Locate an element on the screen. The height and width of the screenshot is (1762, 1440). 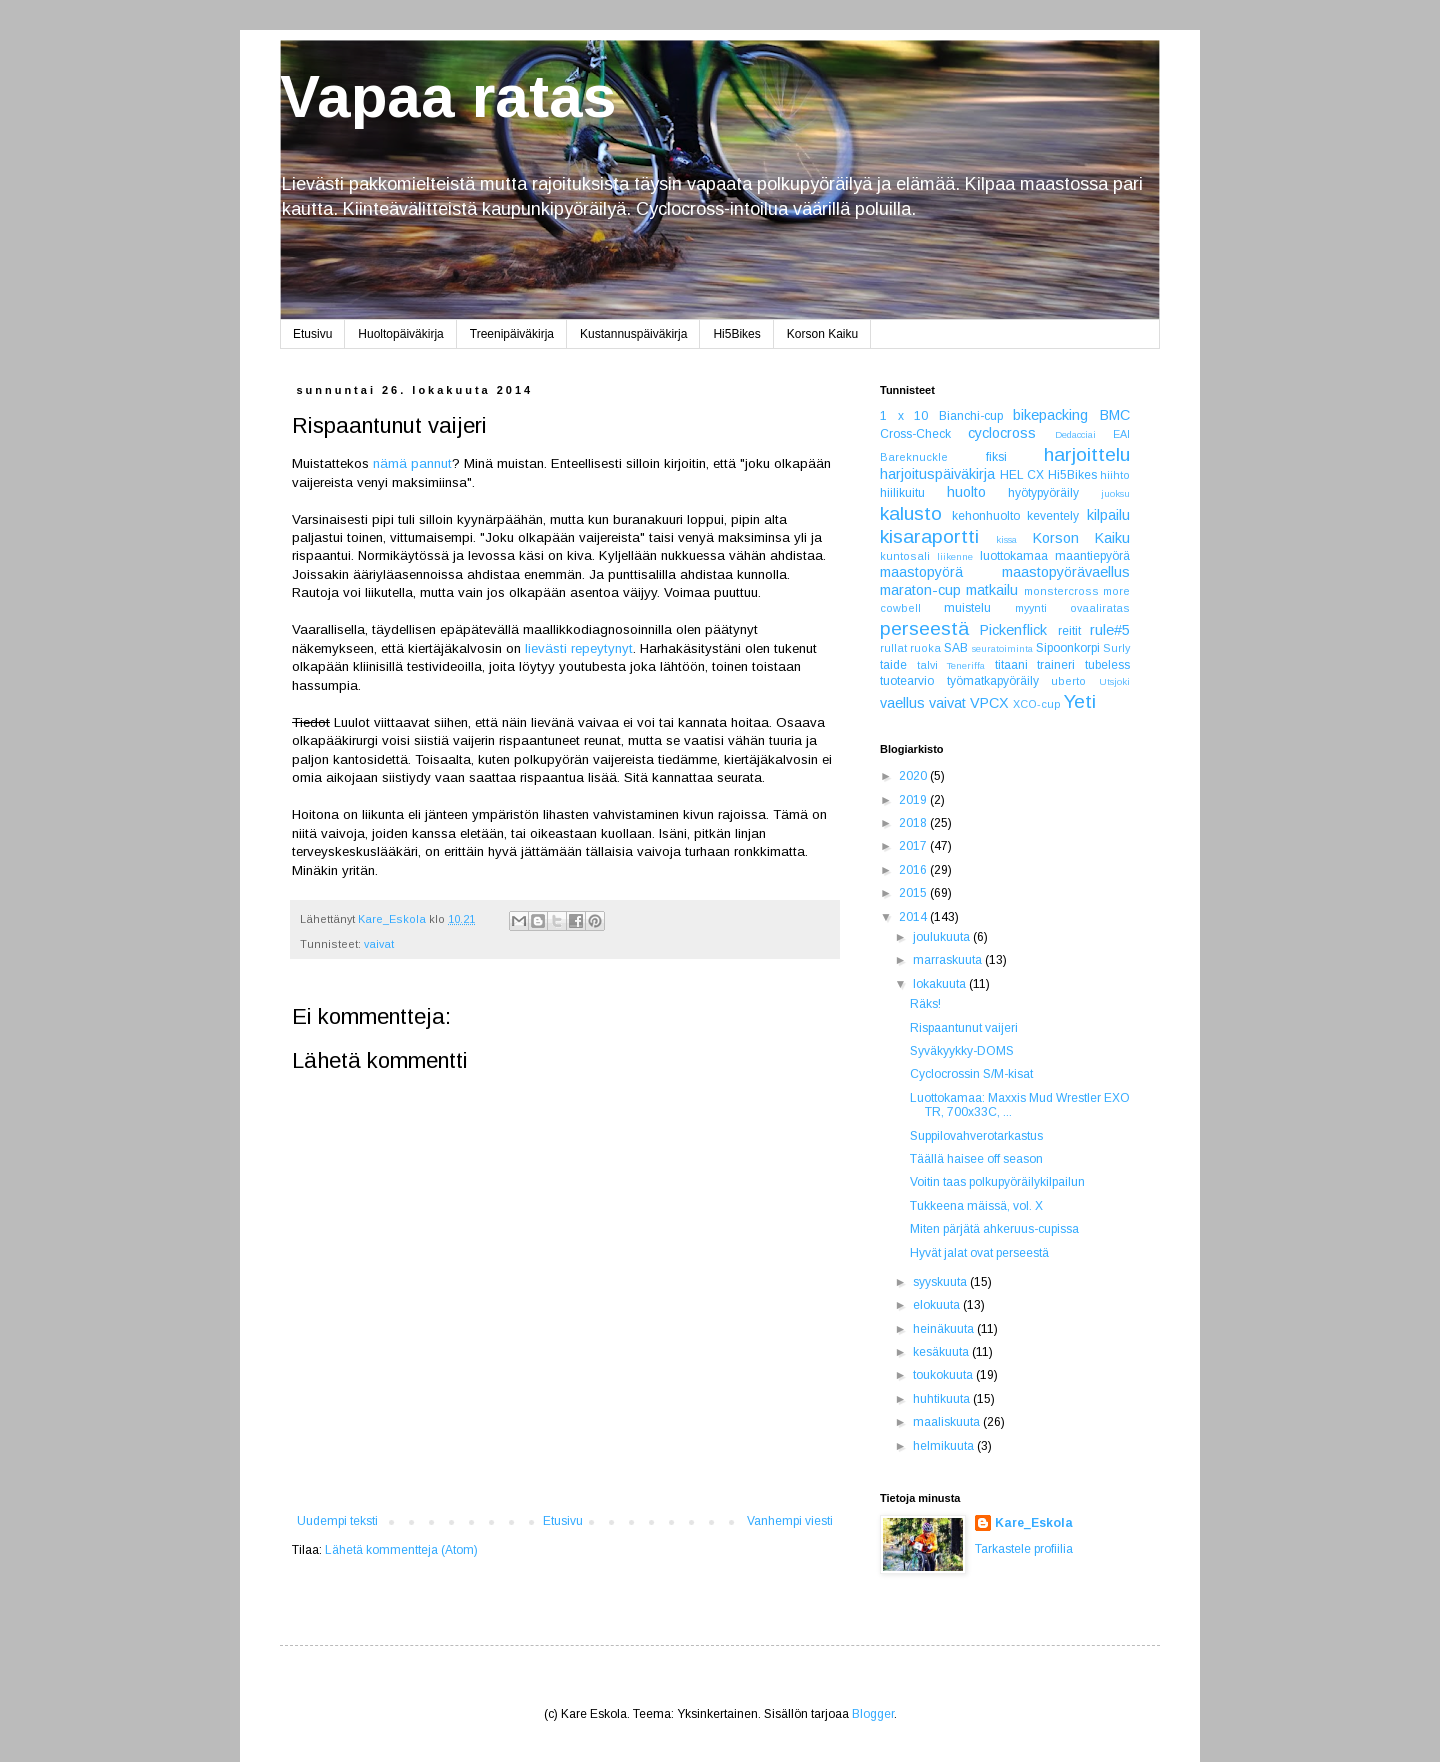
Cross-Check is located at coordinates (915, 434).